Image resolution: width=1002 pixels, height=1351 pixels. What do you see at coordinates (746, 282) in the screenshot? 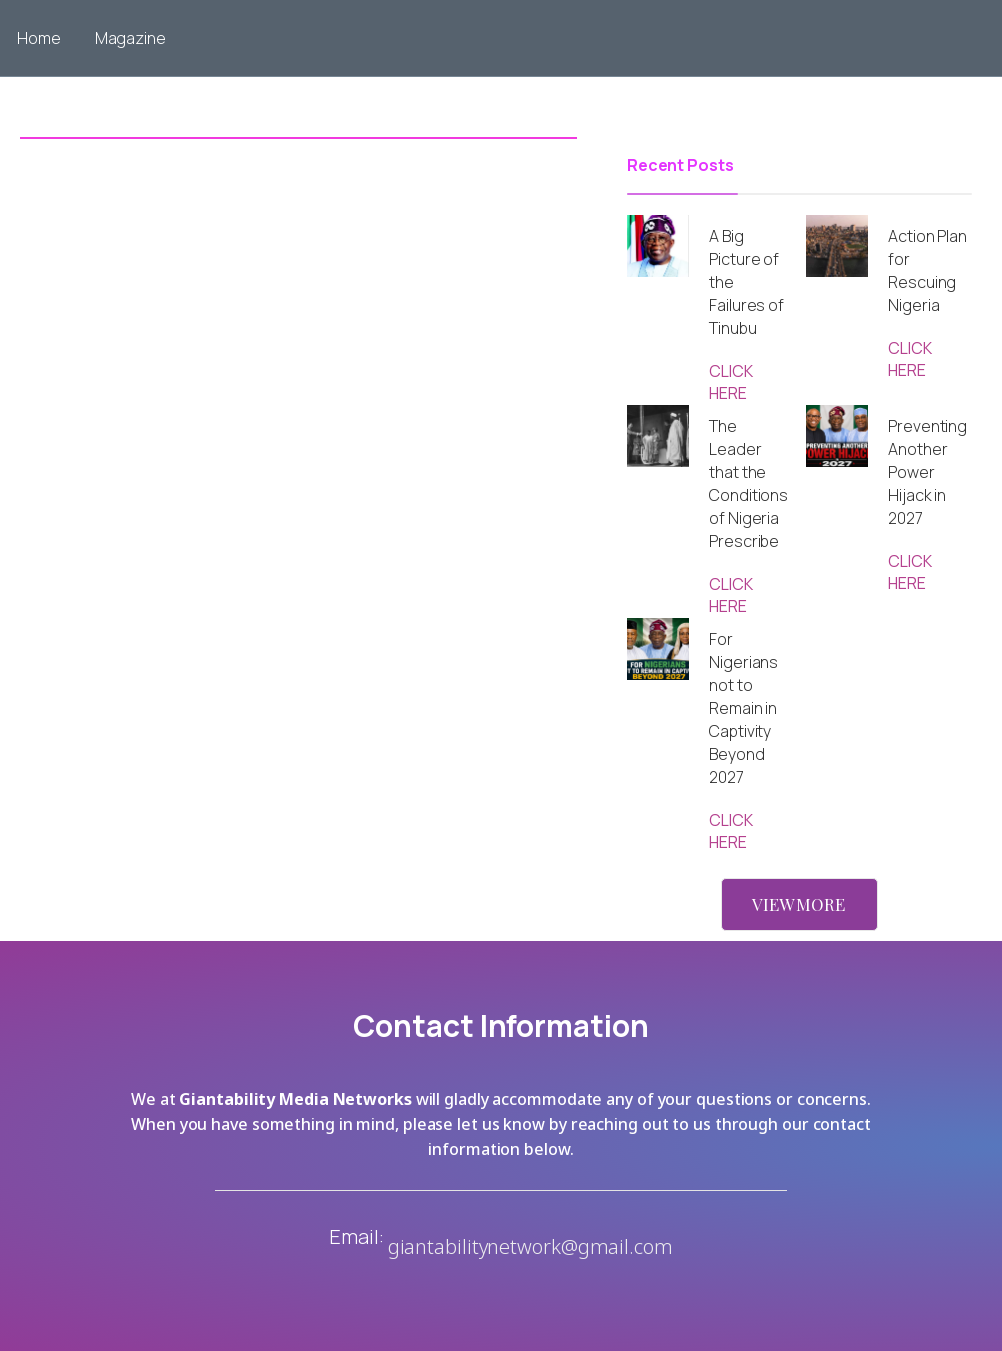
I see `A Big Picture of the Failures of Tinubu` at bounding box center [746, 282].